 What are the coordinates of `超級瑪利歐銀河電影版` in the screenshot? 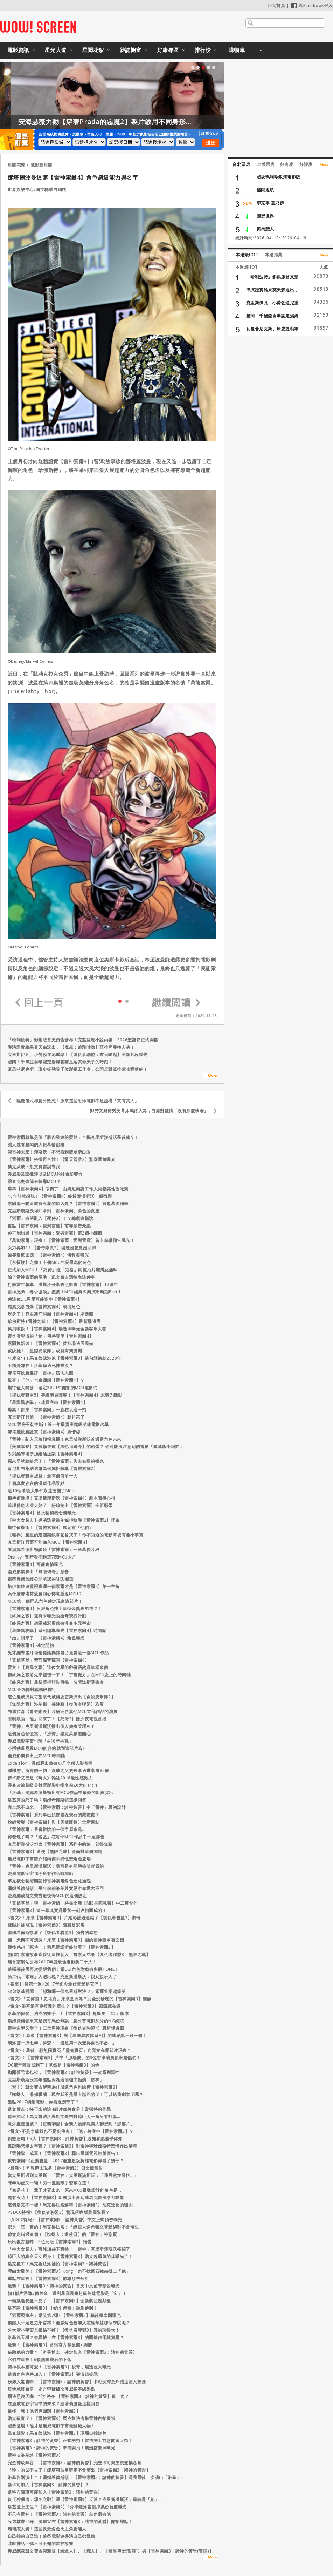 It's located at (278, 177).